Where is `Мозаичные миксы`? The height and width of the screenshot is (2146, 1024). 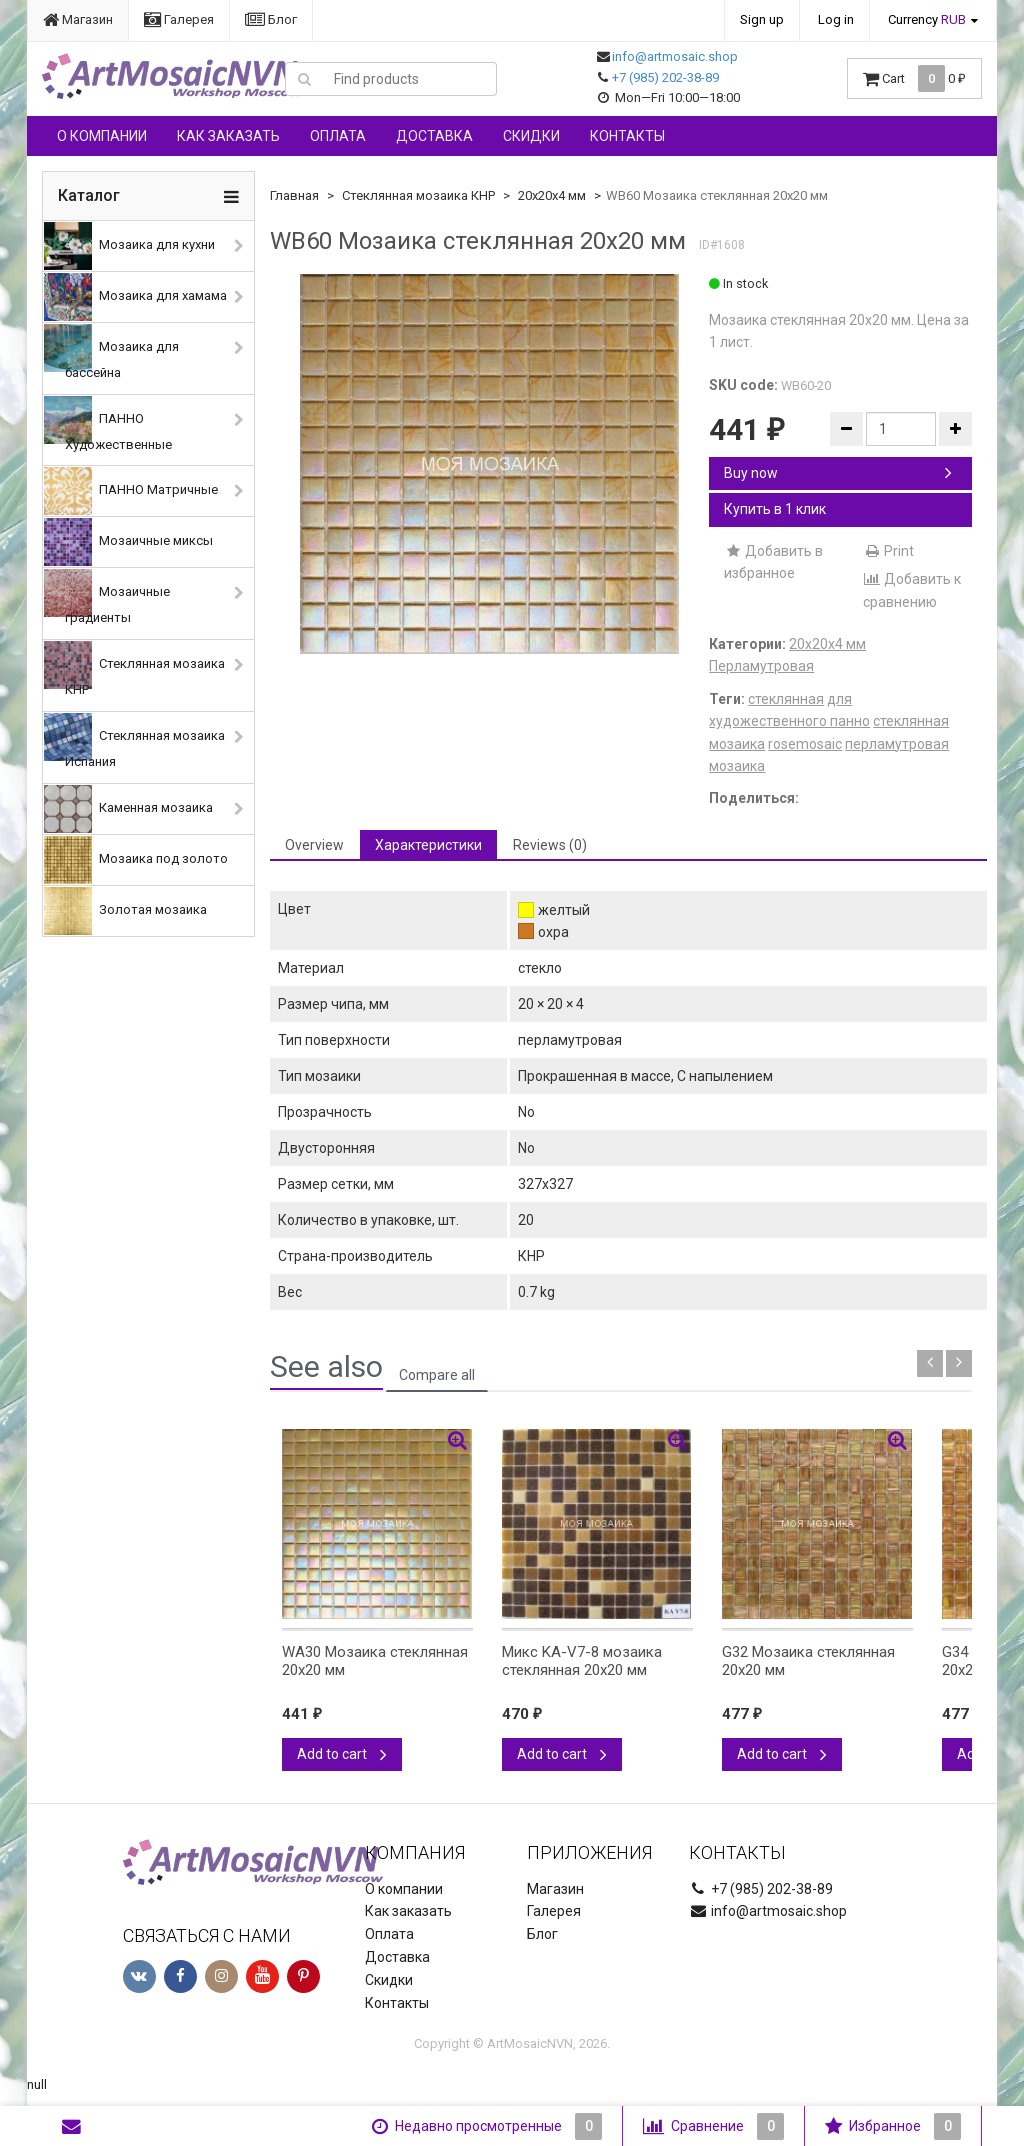
Мозаичные миксы is located at coordinates (128, 542).